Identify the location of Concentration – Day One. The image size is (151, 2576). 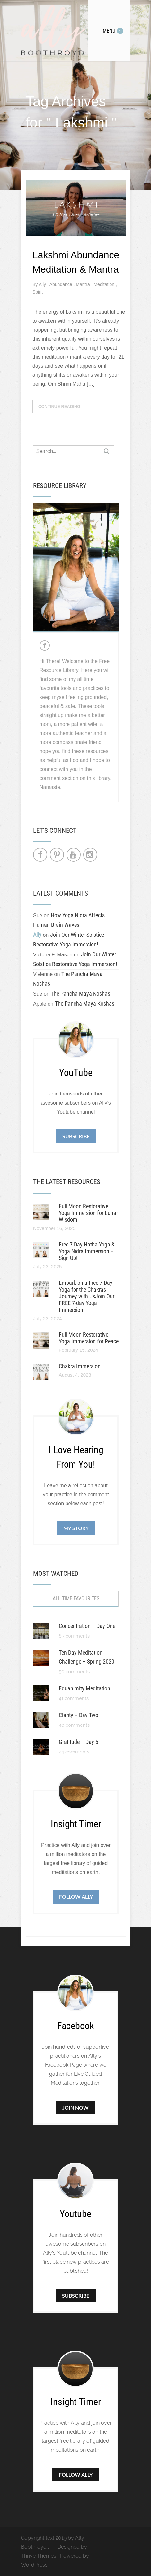
(87, 1625).